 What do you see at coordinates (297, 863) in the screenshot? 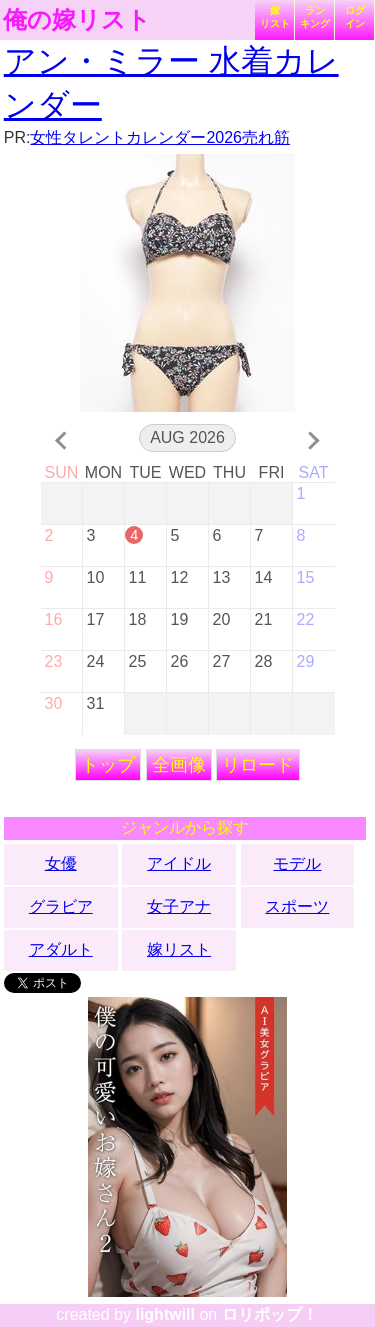
I see `モデル` at bounding box center [297, 863].